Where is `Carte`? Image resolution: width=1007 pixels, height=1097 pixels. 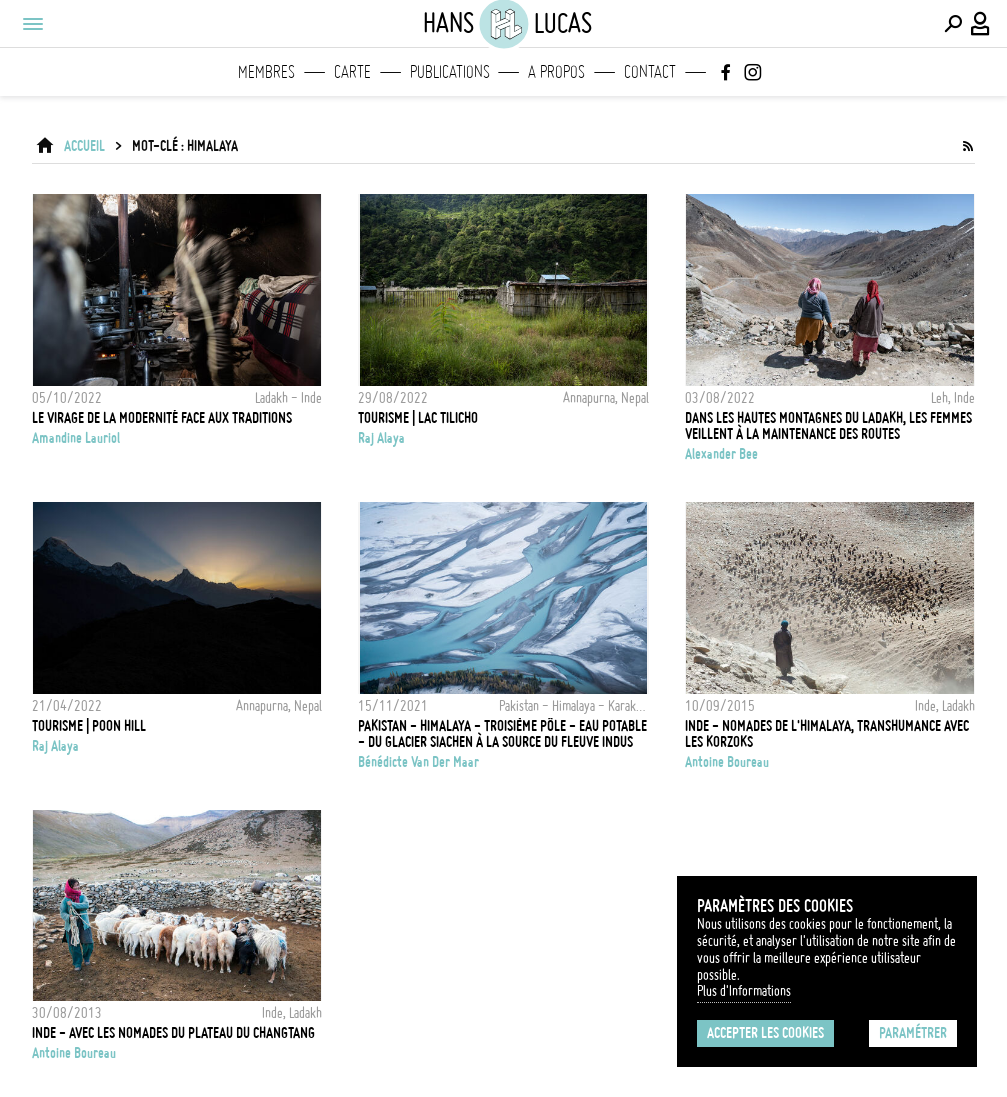
Carte is located at coordinates (352, 72).